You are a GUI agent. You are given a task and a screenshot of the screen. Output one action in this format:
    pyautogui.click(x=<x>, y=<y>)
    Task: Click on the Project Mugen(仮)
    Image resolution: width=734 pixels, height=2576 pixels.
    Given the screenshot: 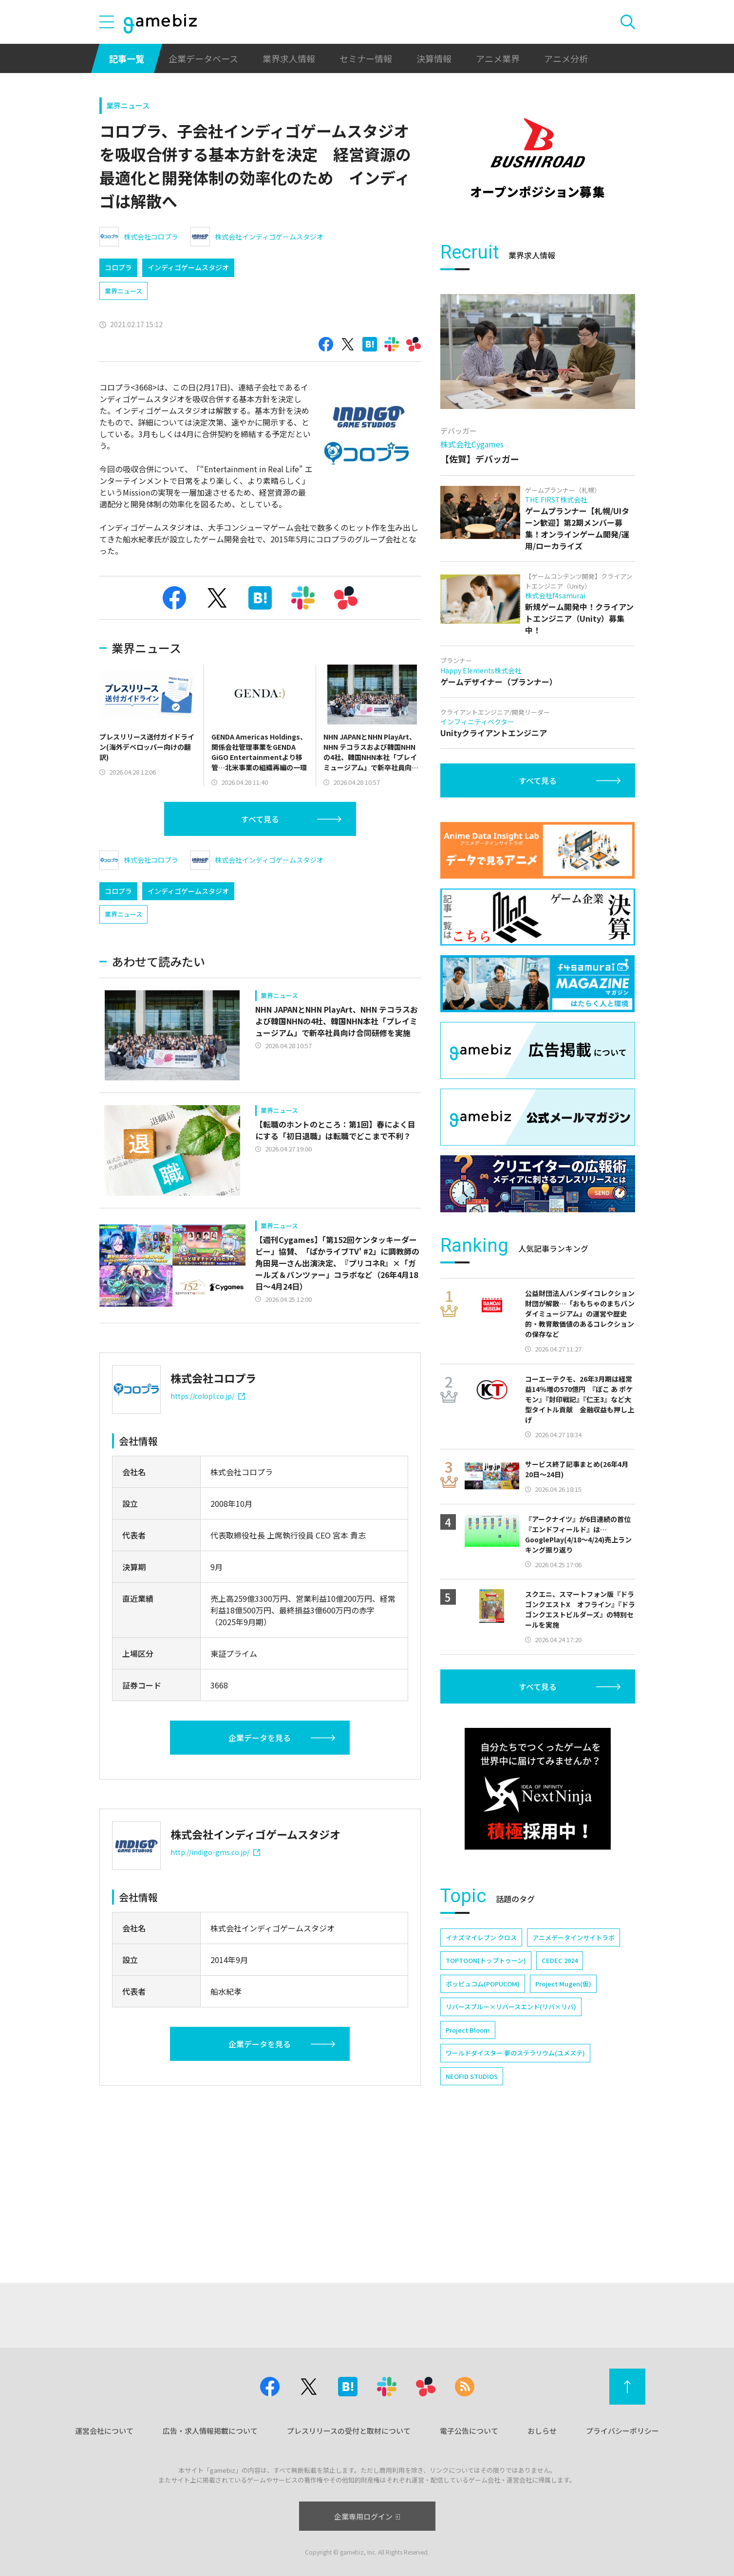 What is the action you would take?
    pyautogui.click(x=563, y=1983)
    